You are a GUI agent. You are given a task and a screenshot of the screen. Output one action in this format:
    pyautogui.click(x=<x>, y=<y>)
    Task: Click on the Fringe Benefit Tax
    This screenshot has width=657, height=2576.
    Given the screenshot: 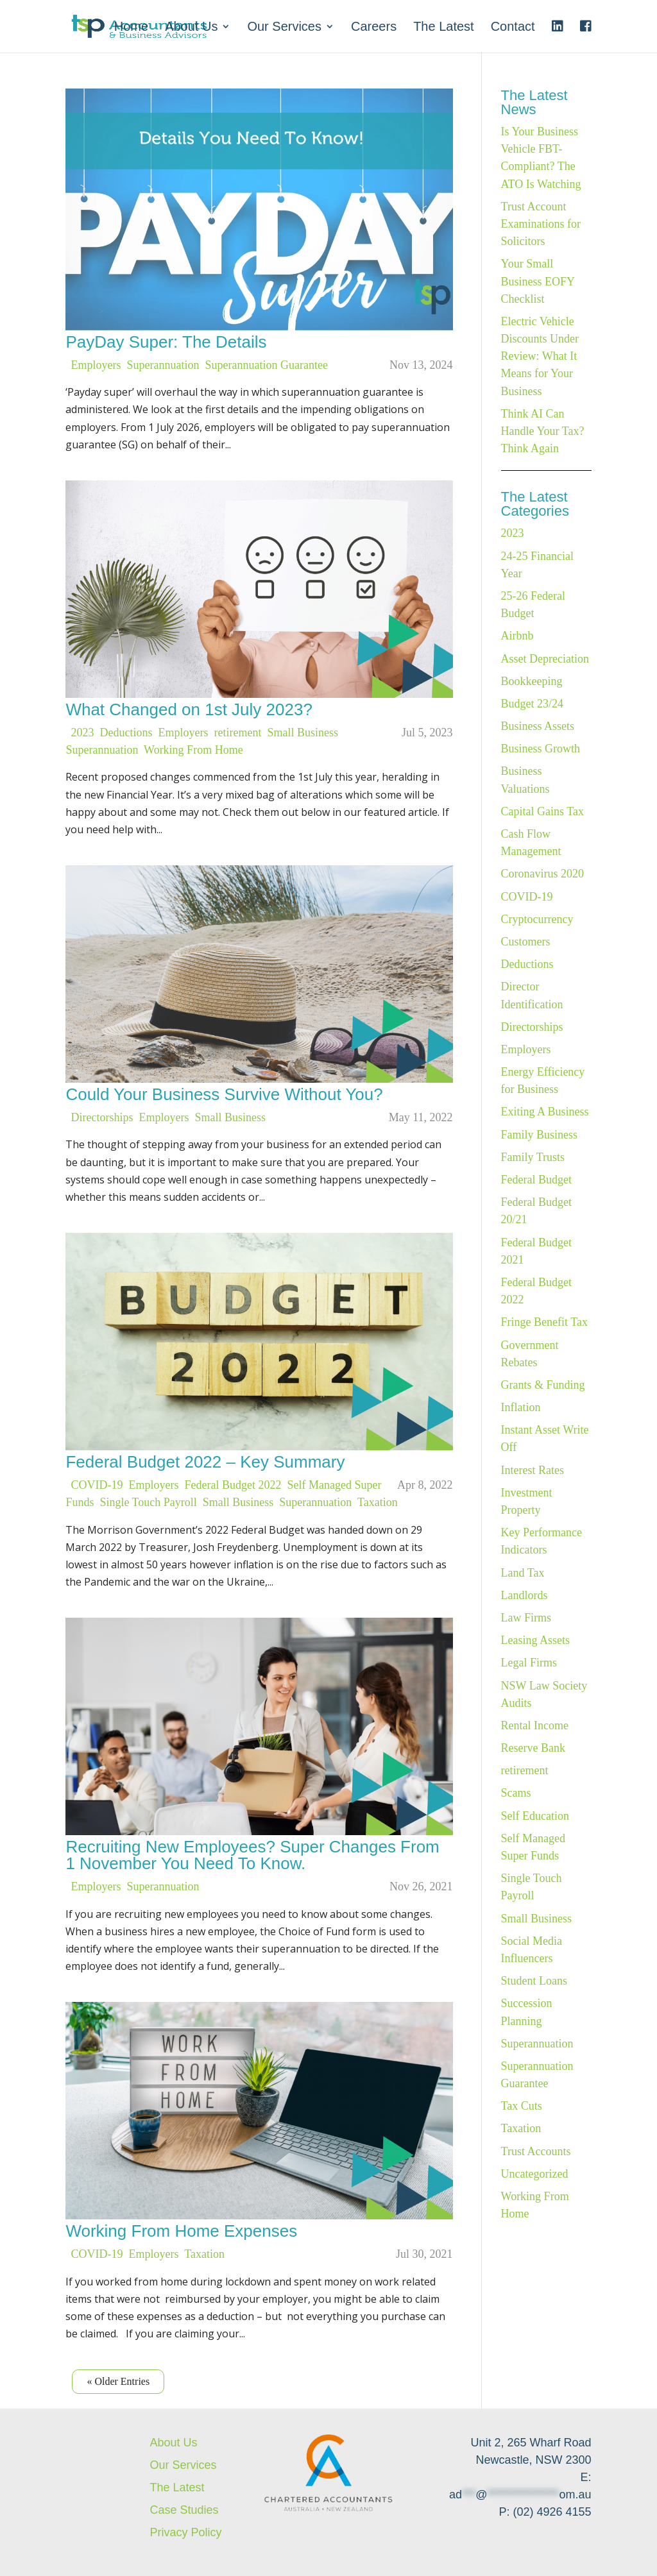 What is the action you would take?
    pyautogui.click(x=544, y=1322)
    